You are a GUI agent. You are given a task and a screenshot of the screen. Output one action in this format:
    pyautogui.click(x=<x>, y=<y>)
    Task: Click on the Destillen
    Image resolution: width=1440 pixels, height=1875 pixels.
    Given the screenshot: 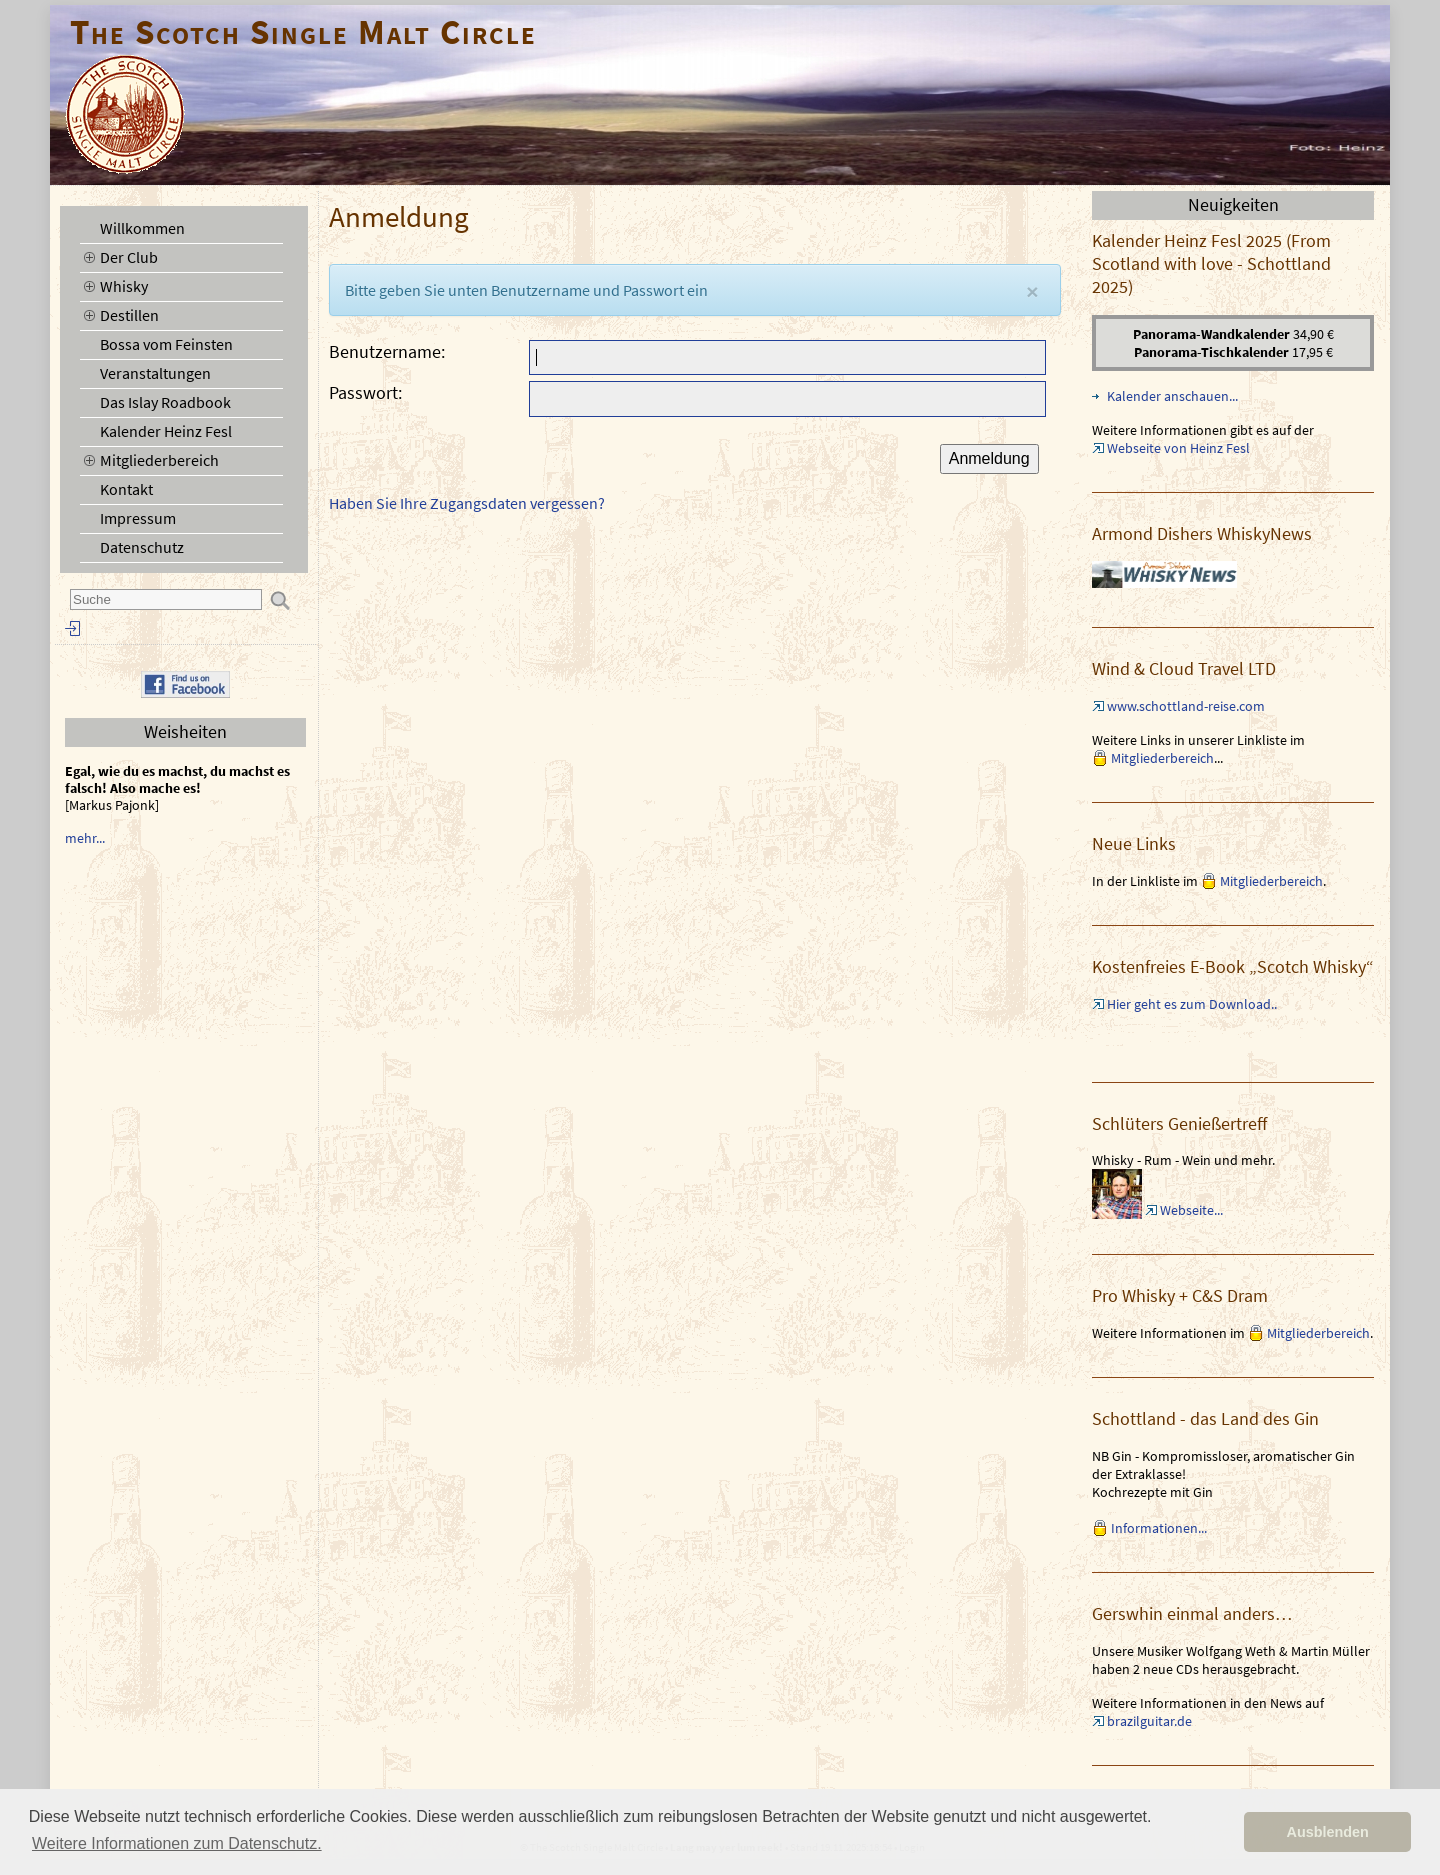 What is the action you would take?
    pyautogui.click(x=129, y=315)
    